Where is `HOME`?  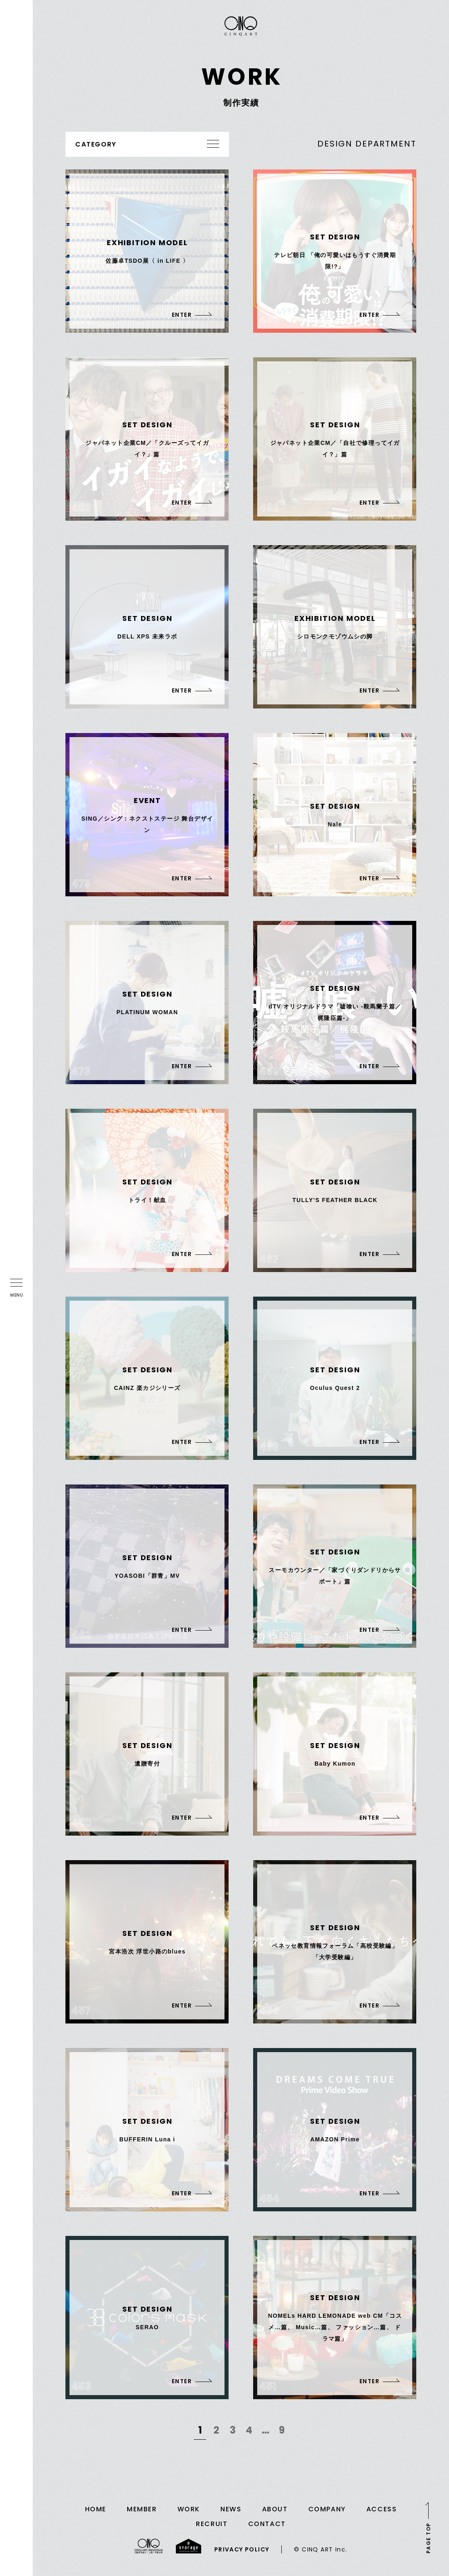 HOME is located at coordinates (95, 2509).